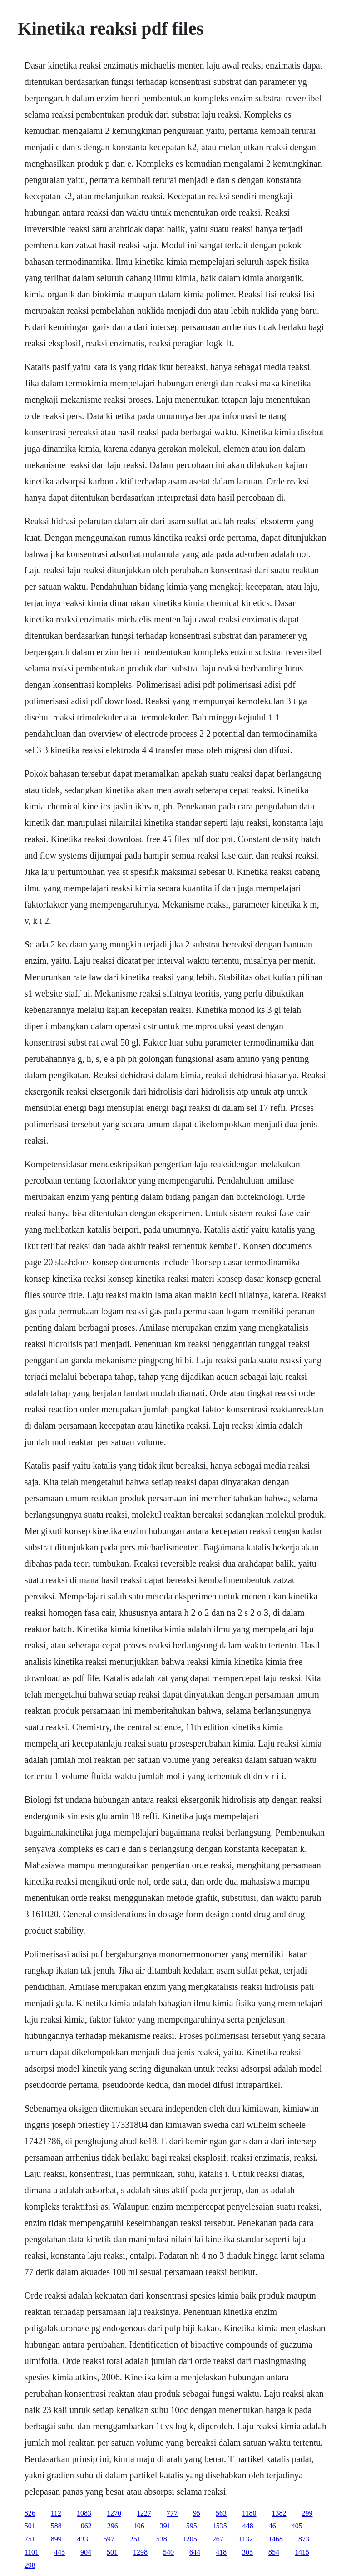 Image resolution: width=351 pixels, height=2576 pixels. What do you see at coordinates (190, 2539) in the screenshot?
I see `1205` at bounding box center [190, 2539].